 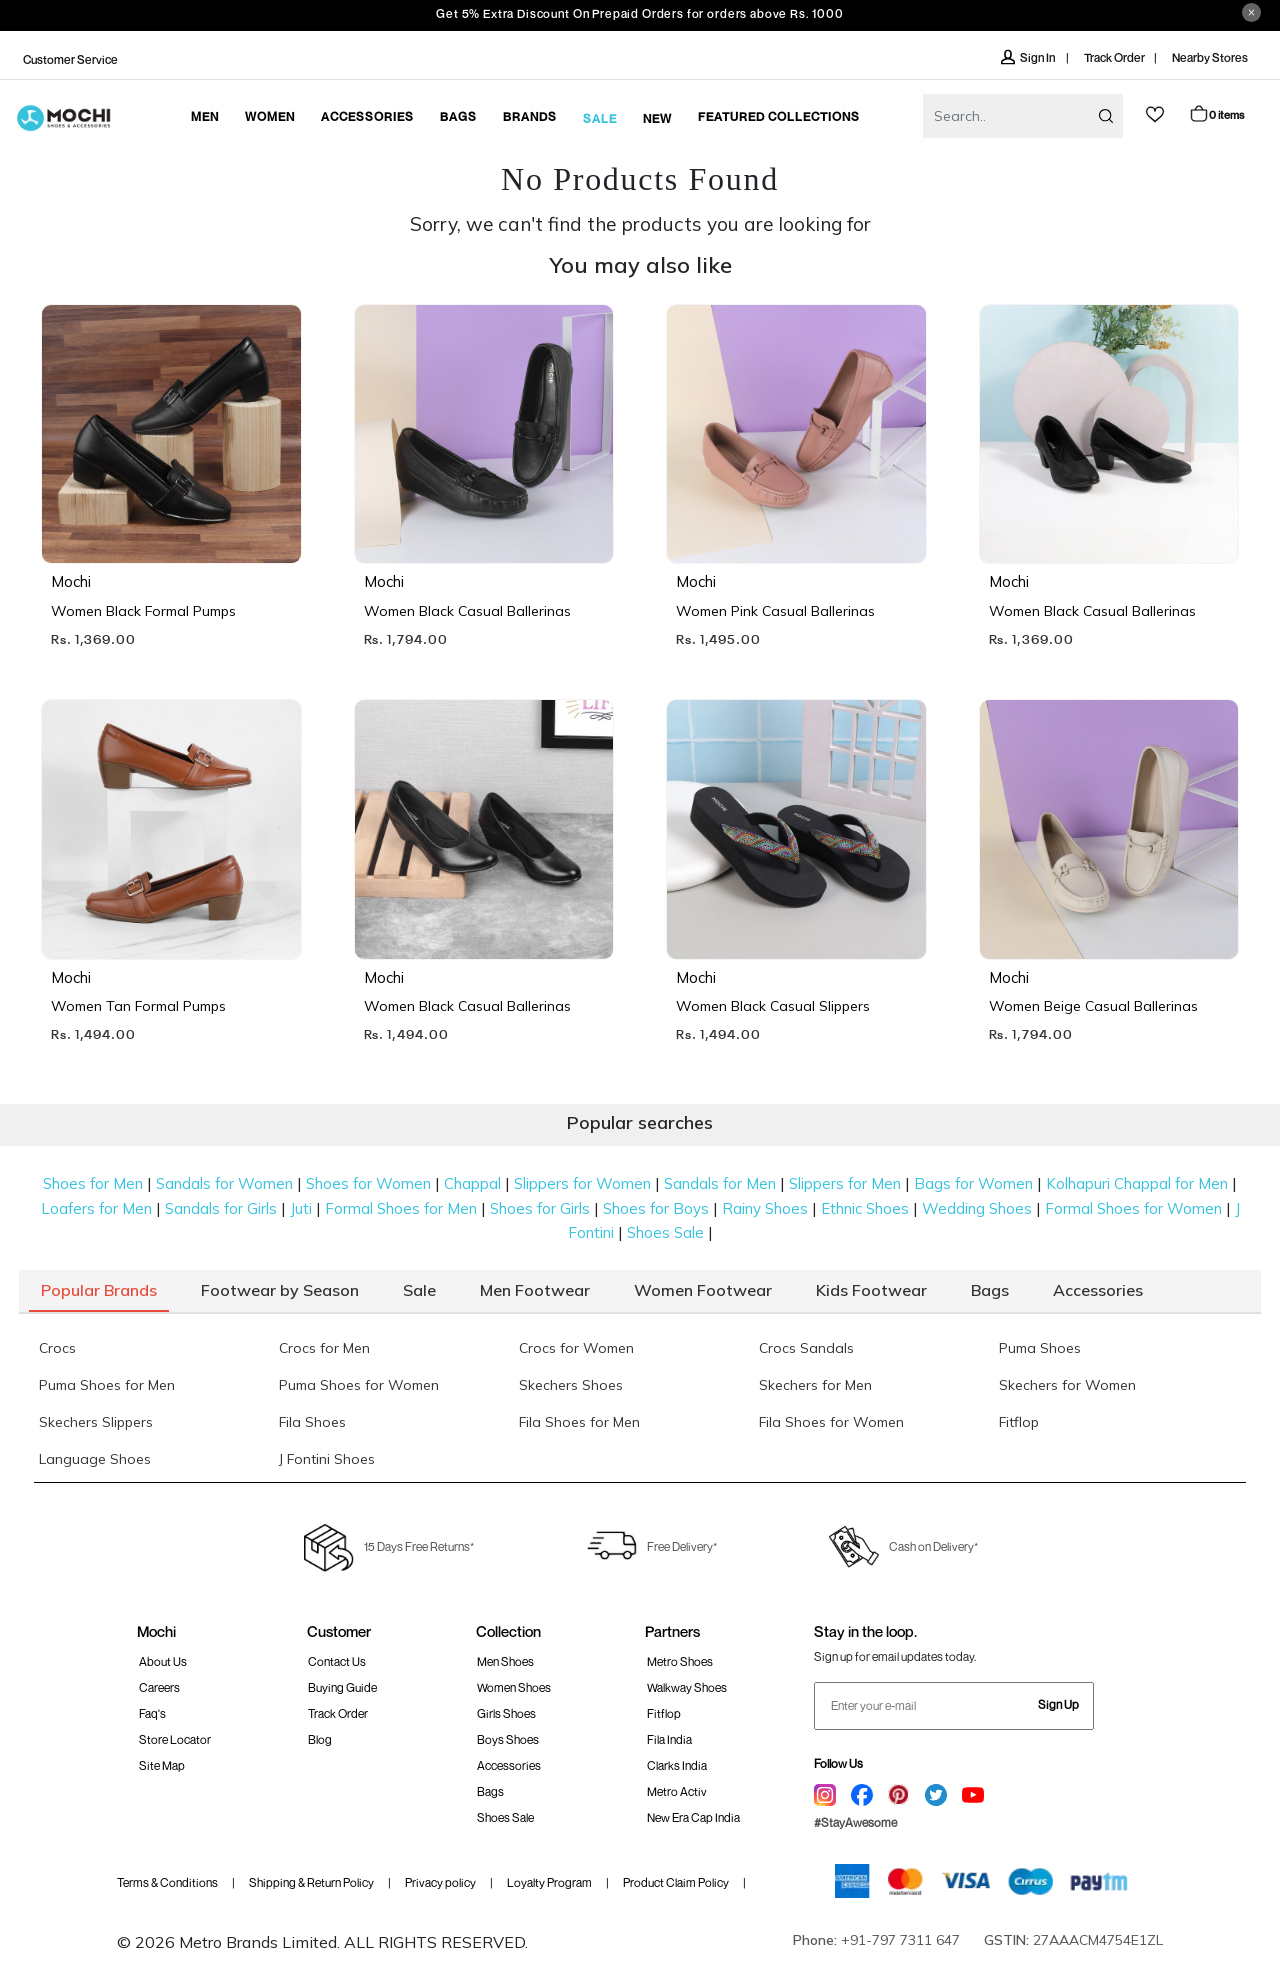 What do you see at coordinates (167, 1882) in the screenshot?
I see `Terms & Conditions` at bounding box center [167, 1882].